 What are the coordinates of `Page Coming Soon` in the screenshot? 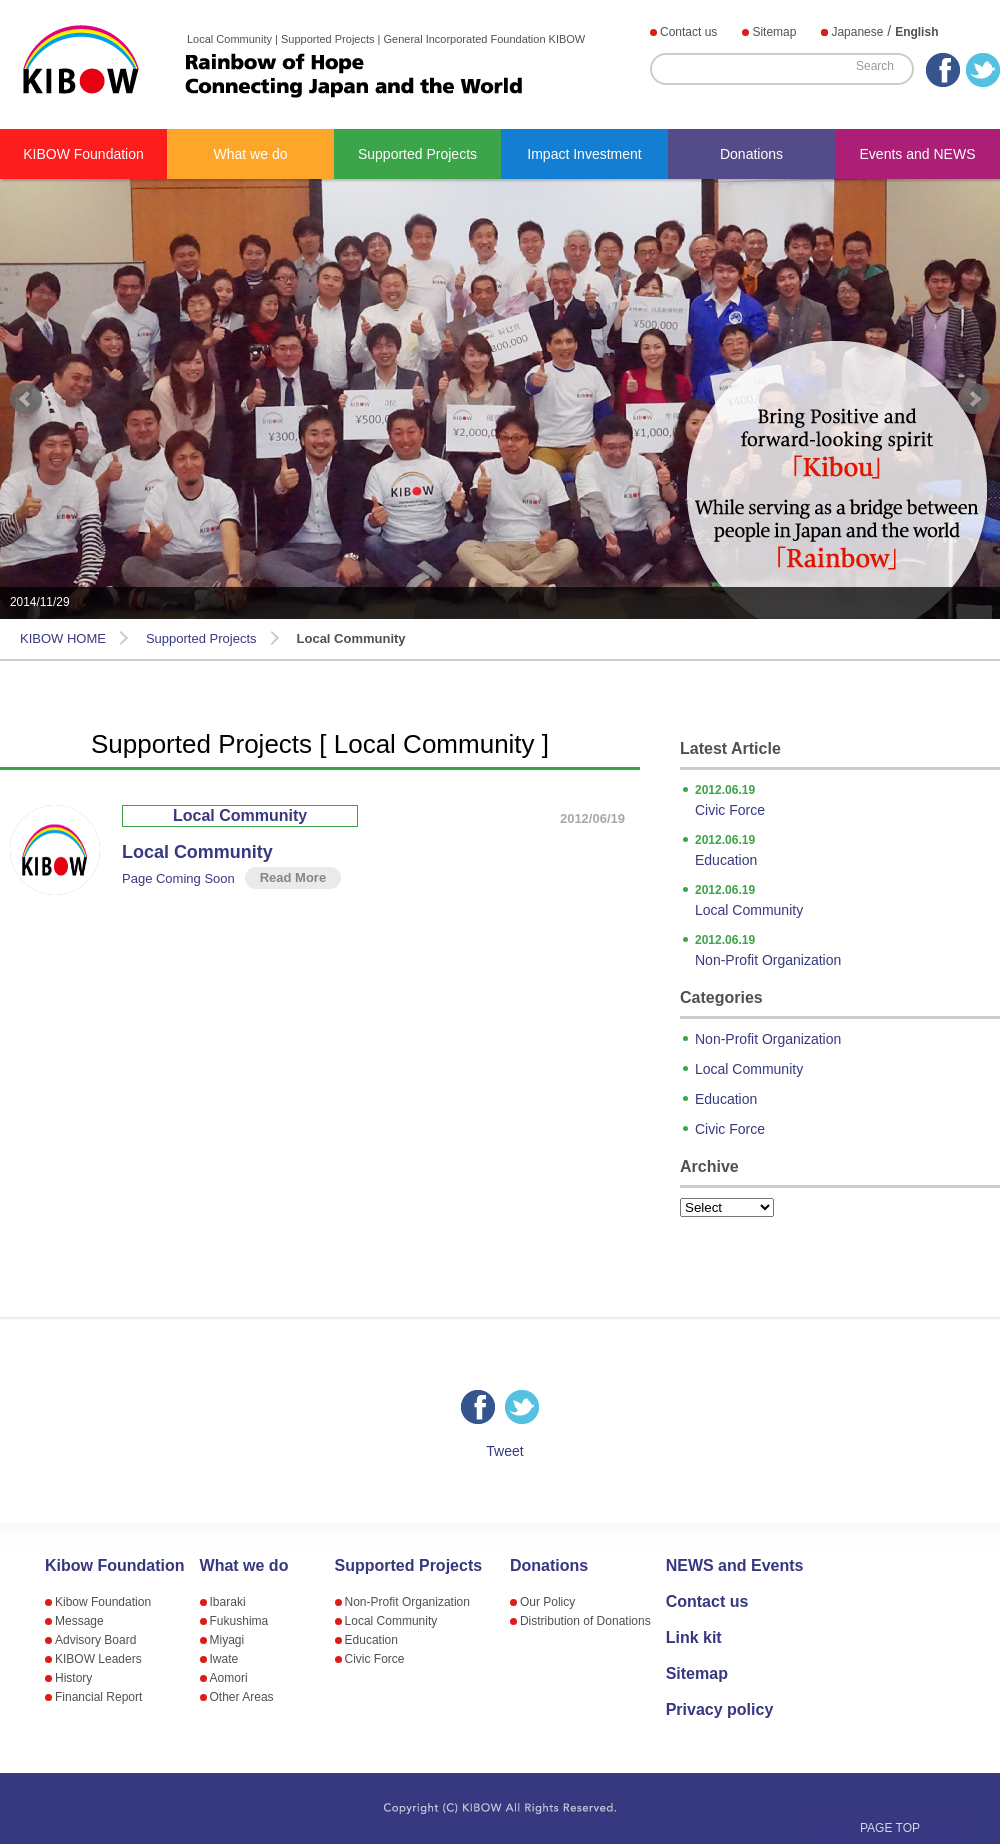 It's located at (178, 878).